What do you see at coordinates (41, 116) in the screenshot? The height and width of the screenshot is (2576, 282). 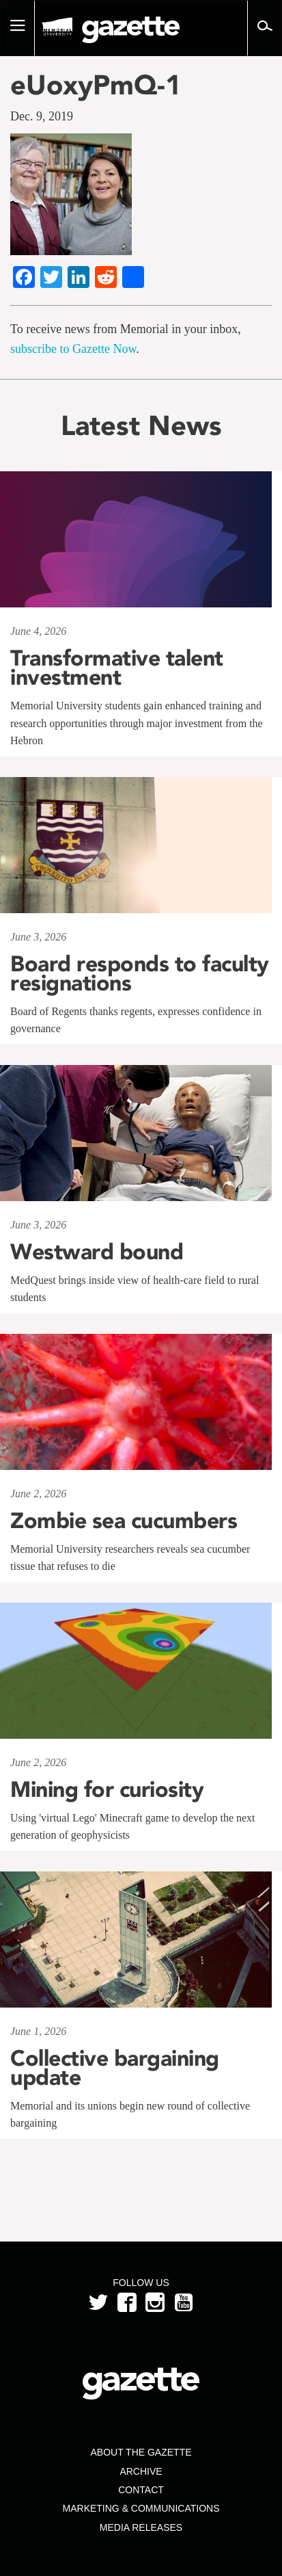 I see `Dec. 9, 2019` at bounding box center [41, 116].